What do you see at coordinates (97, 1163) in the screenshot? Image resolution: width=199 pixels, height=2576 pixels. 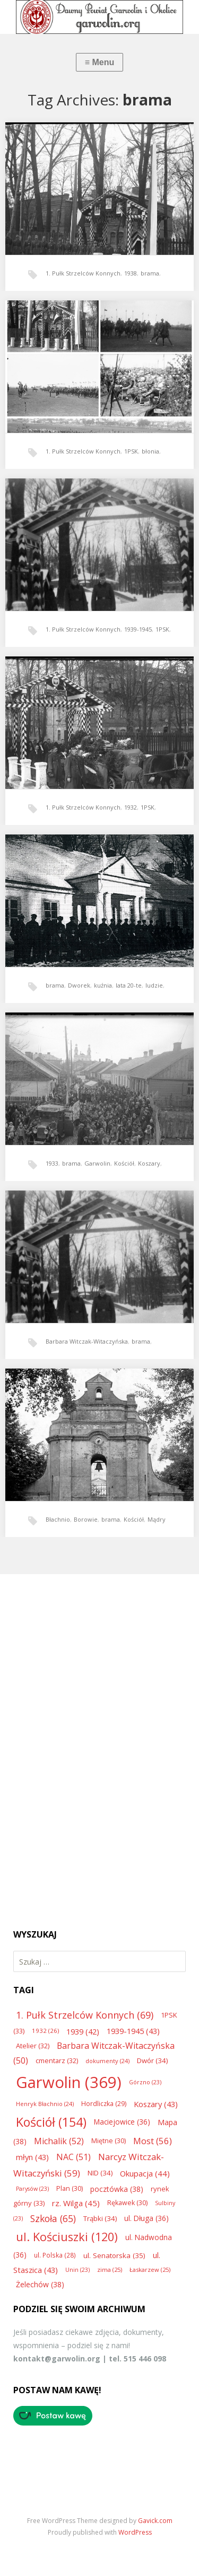 I see `Garwolin` at bounding box center [97, 1163].